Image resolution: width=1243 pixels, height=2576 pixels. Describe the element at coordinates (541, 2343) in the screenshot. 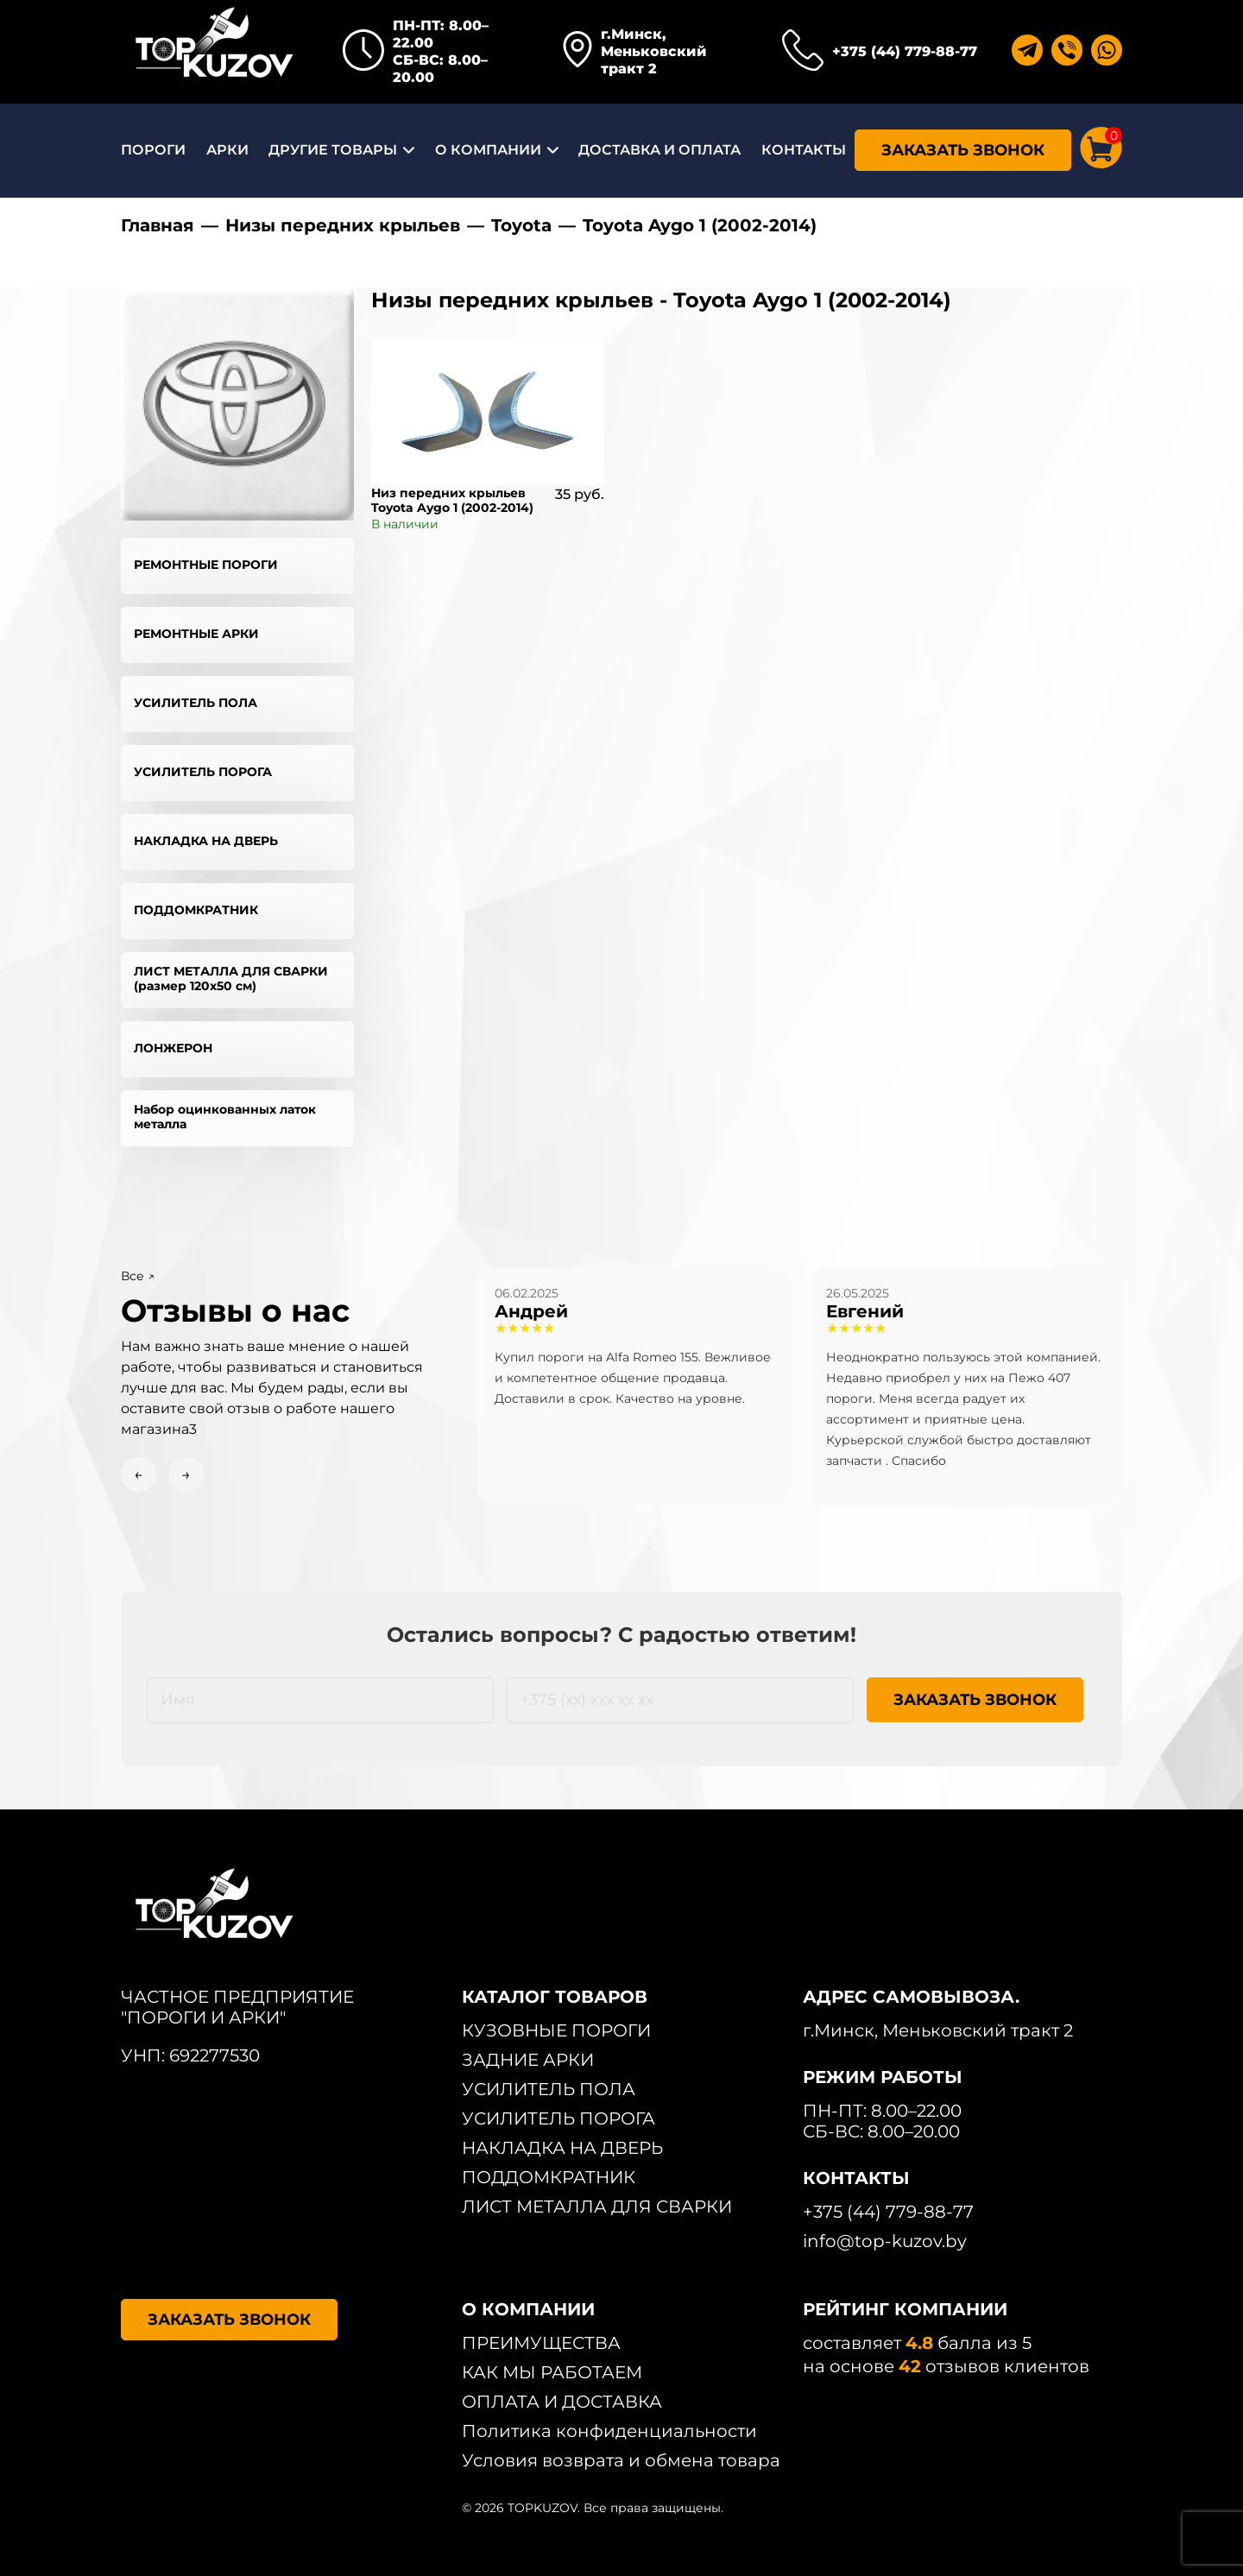

I see `ПРЕИМУЩЕСТВА` at that location.